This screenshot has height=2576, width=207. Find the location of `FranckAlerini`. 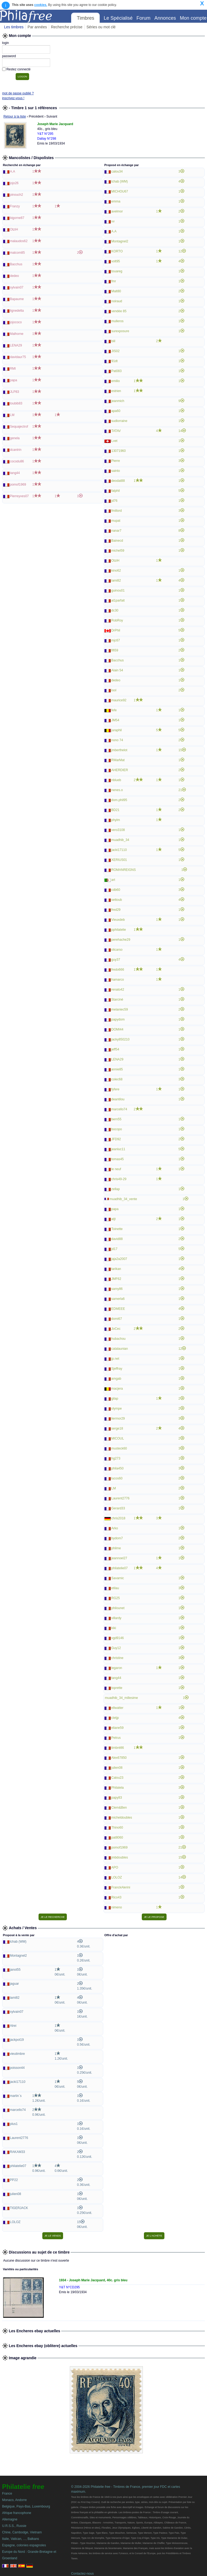

FranckAlerini is located at coordinates (120, 1887).